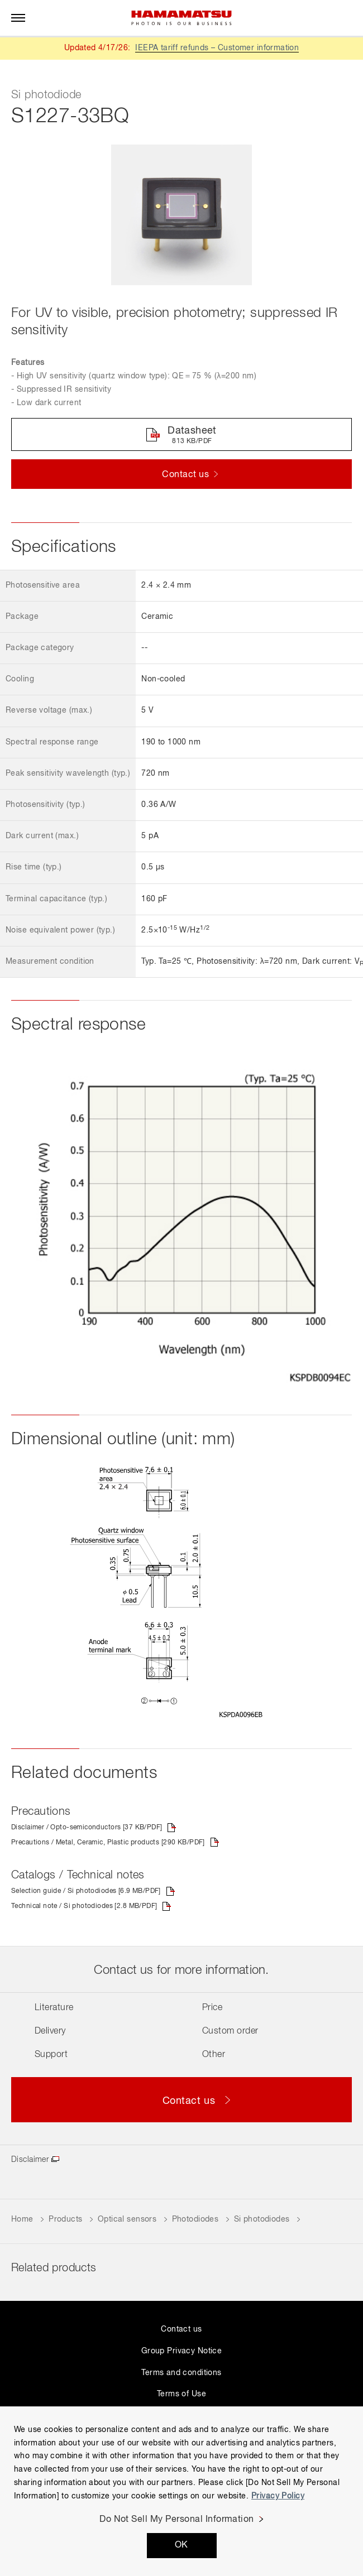 Image resolution: width=363 pixels, height=2576 pixels. What do you see at coordinates (181, 2491) in the screenshot?
I see `[region]` at bounding box center [181, 2491].